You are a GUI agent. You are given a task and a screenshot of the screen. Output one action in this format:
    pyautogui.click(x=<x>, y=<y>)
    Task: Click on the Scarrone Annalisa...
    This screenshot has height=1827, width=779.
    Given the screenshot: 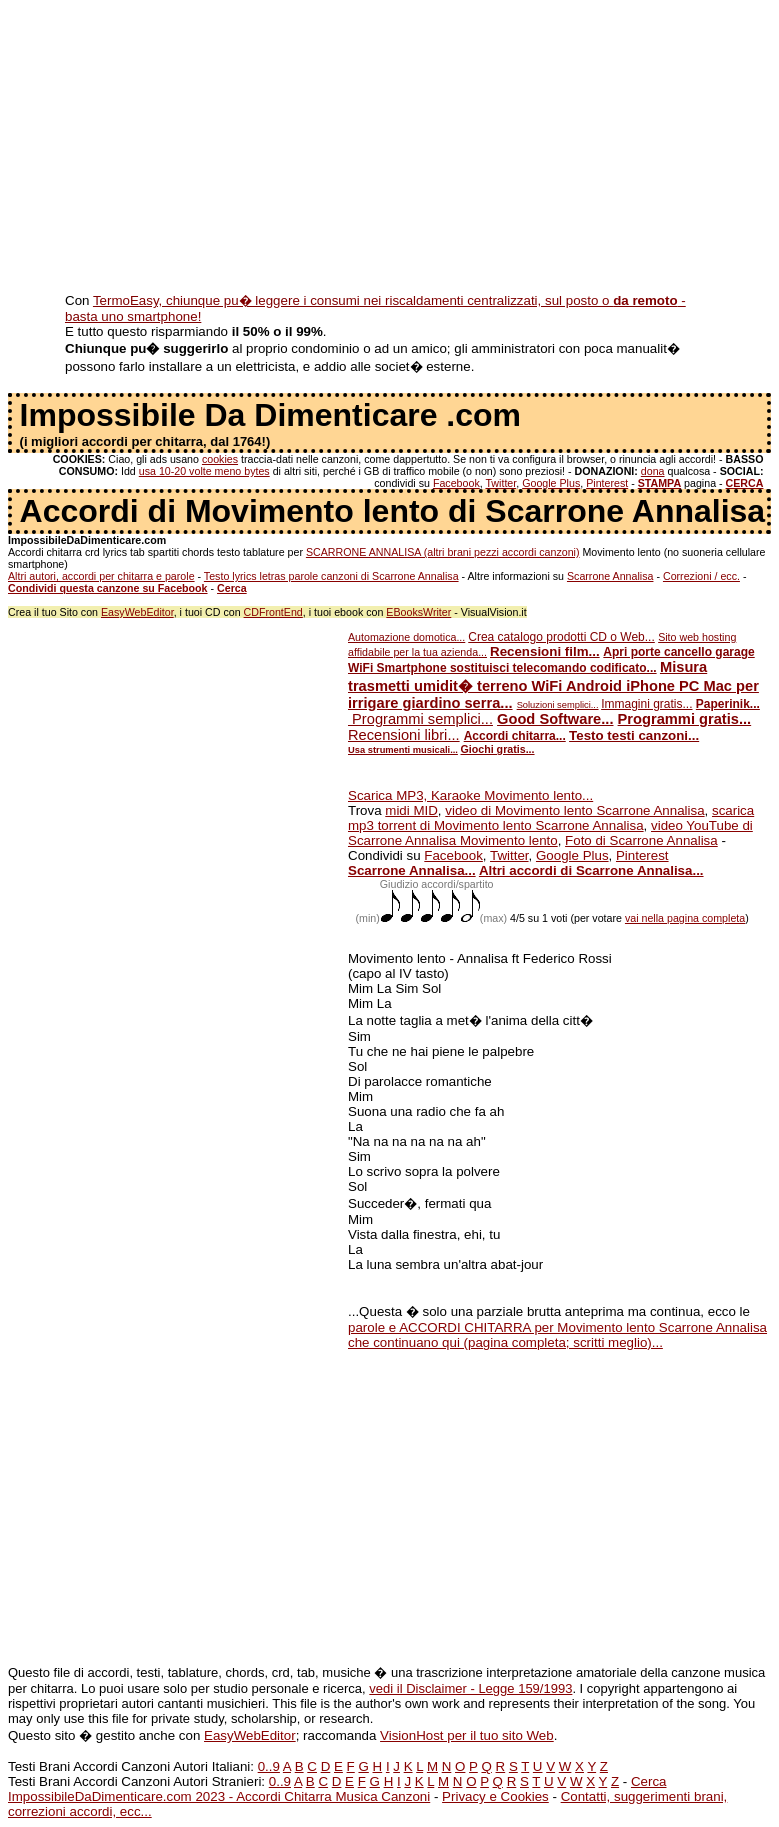 What is the action you would take?
    pyautogui.click(x=412, y=870)
    